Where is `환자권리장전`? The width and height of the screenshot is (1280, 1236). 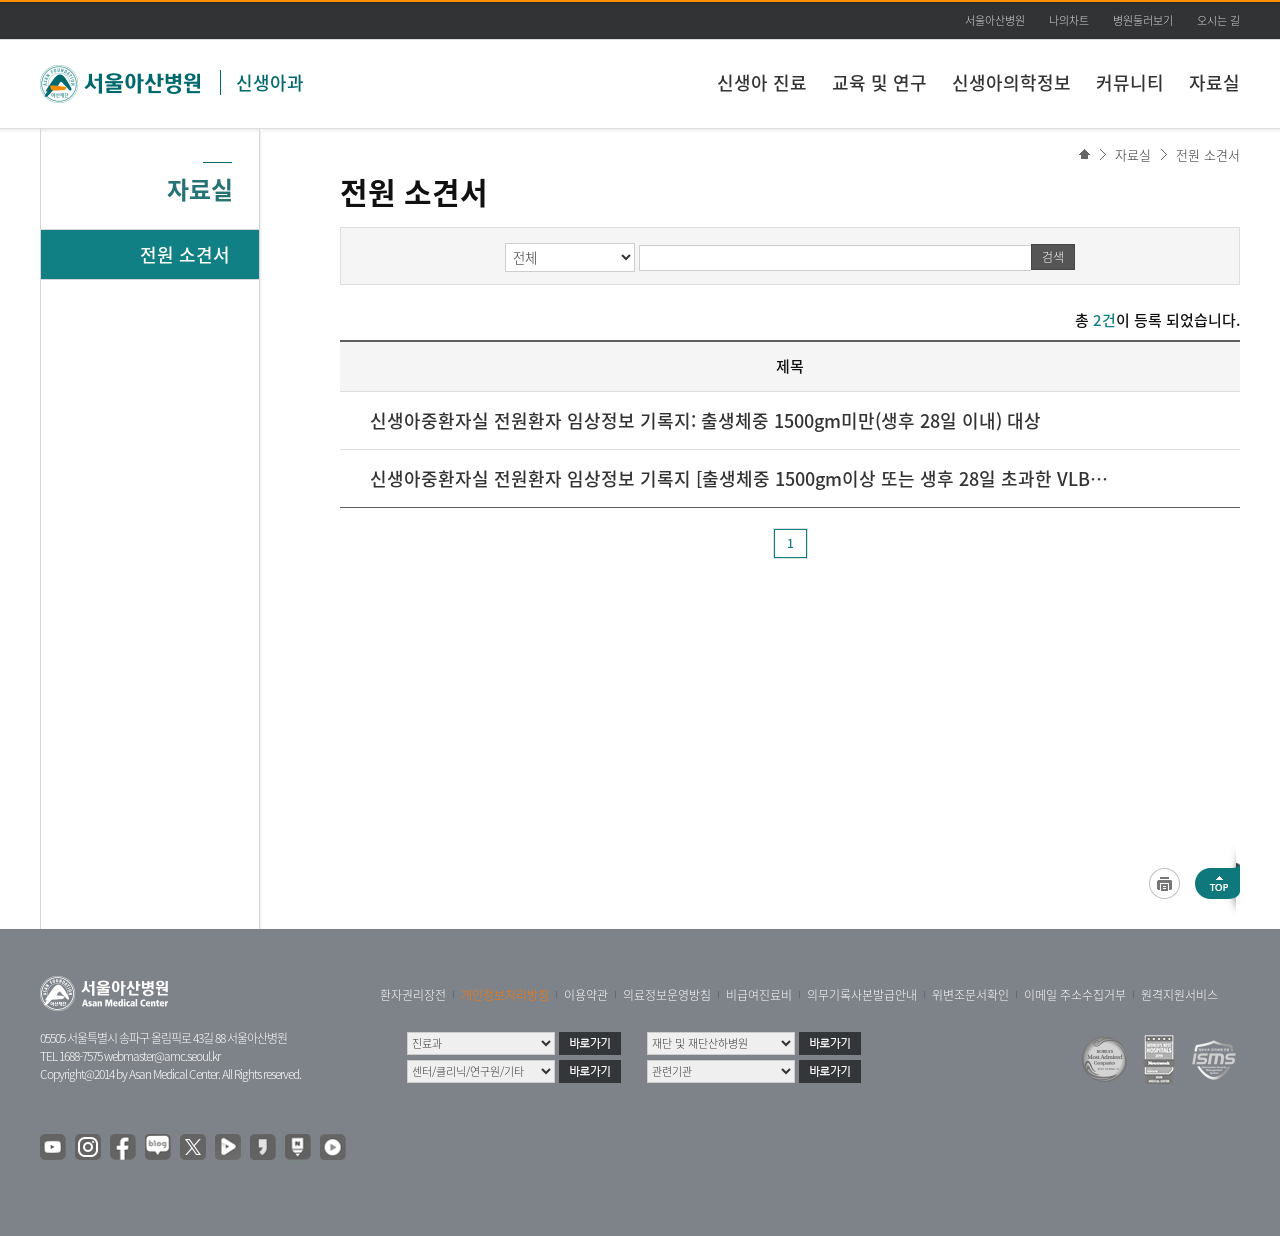 환자권리장전 is located at coordinates (413, 995).